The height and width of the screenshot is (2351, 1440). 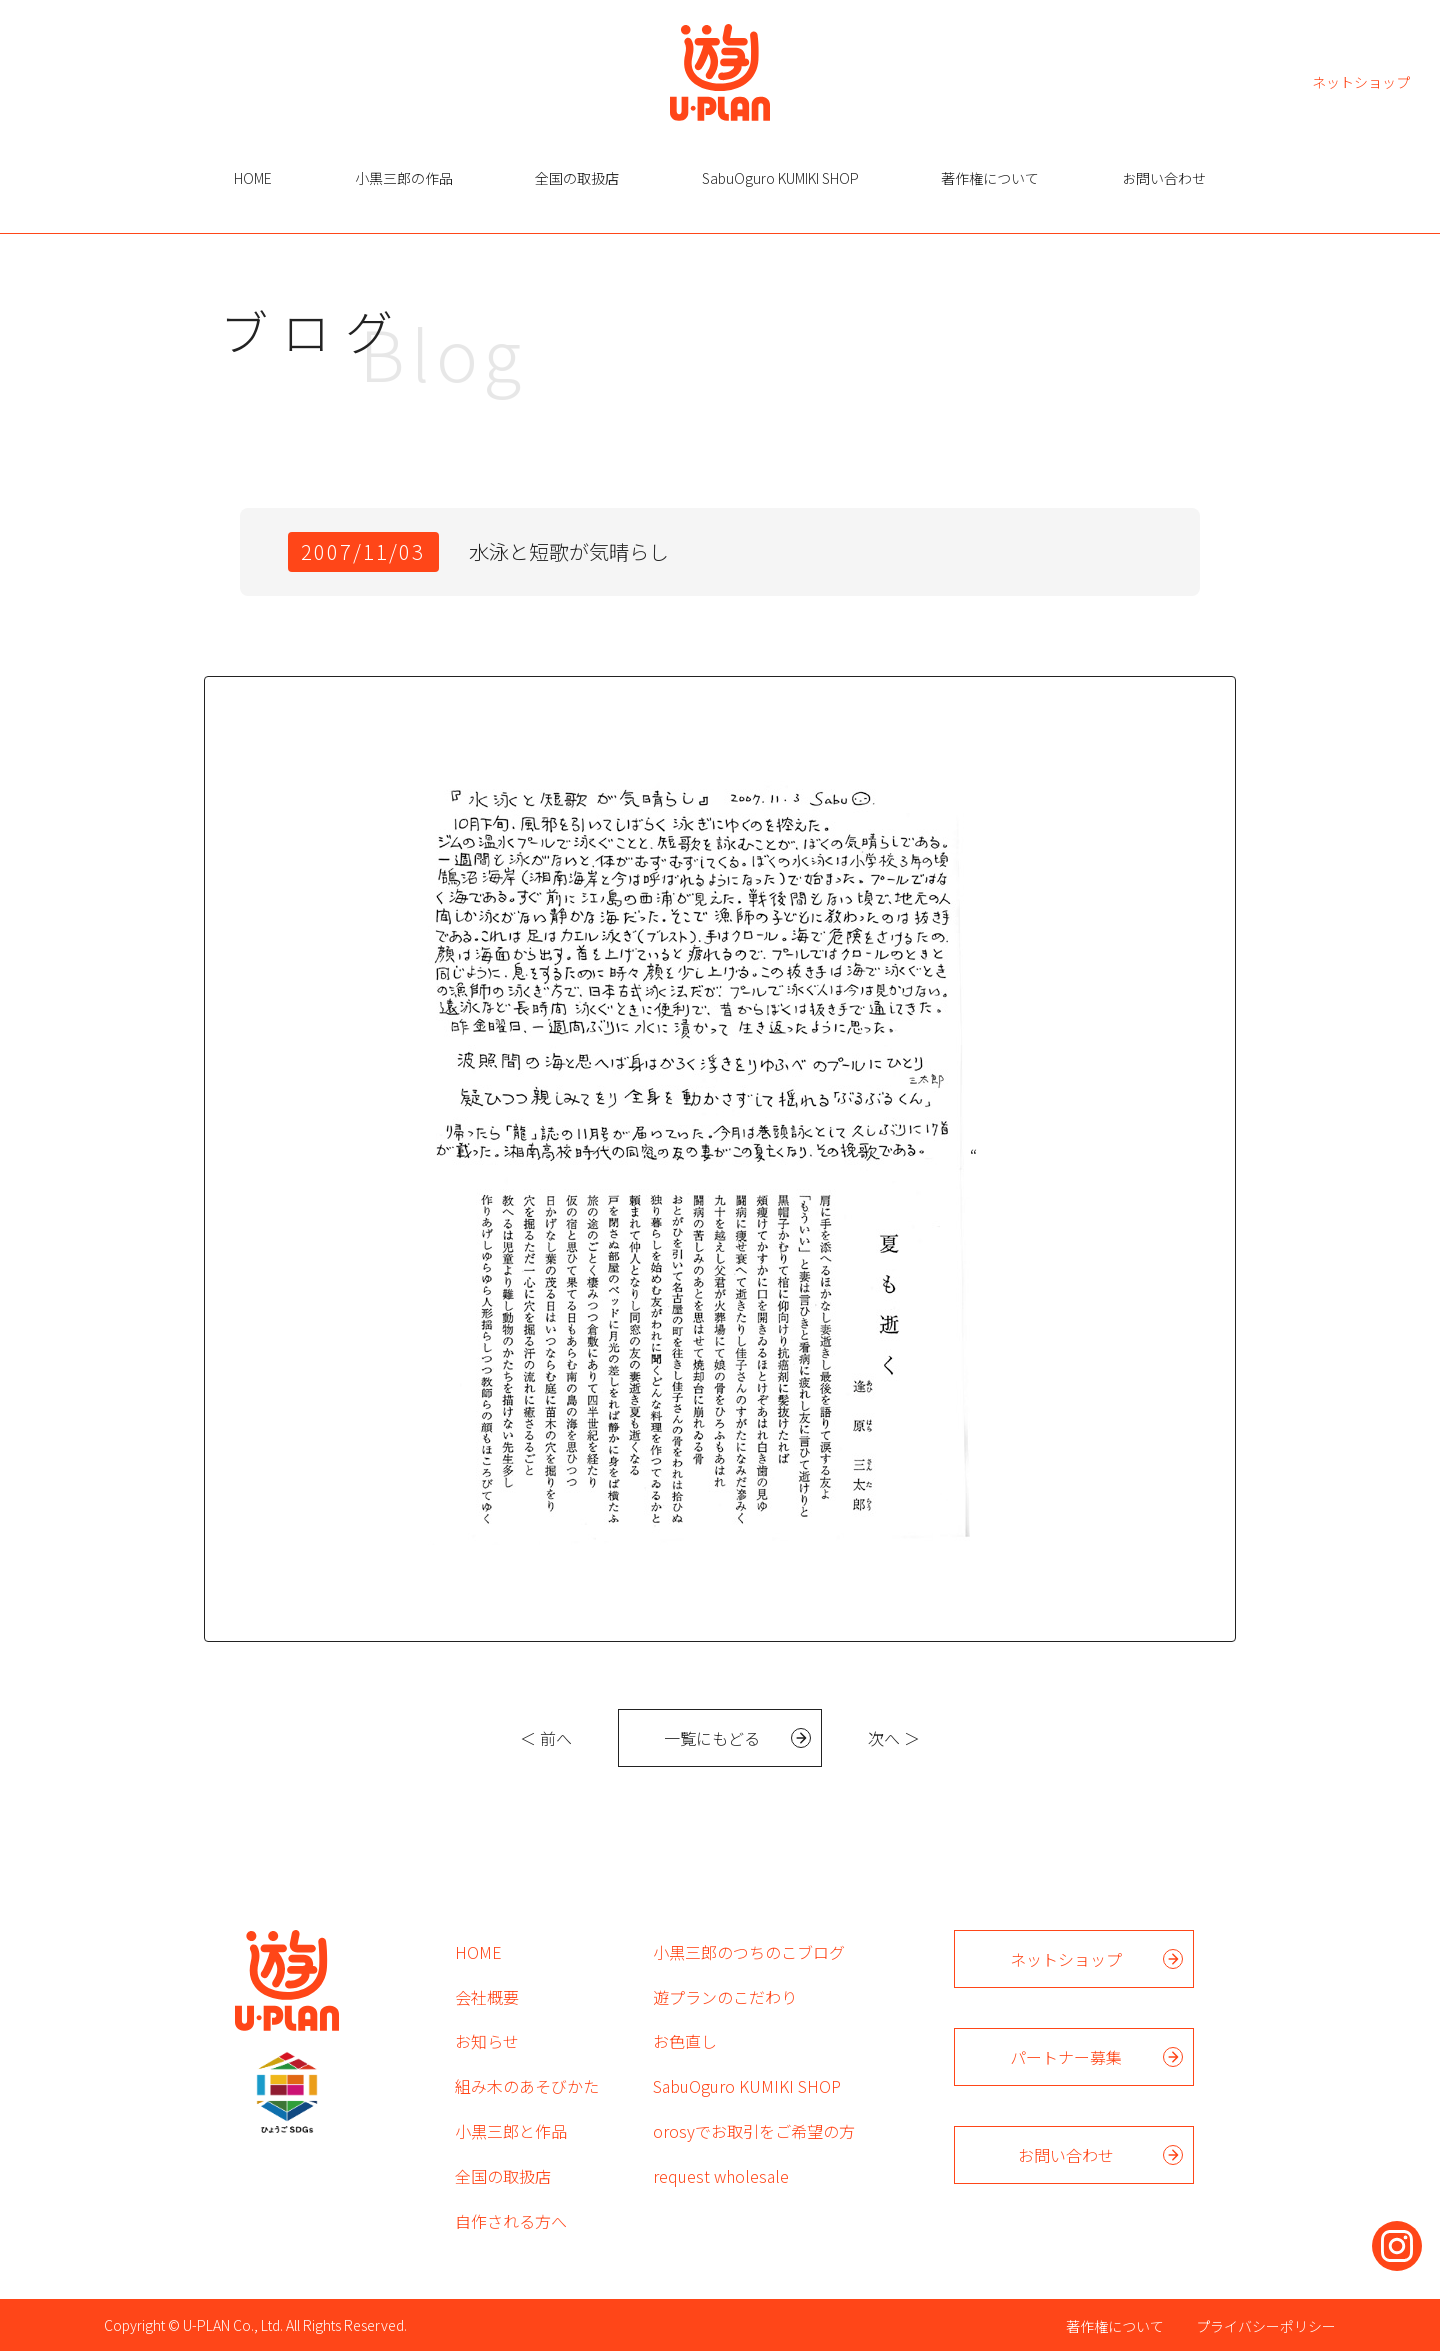 What do you see at coordinates (721, 2176) in the screenshot?
I see `request wholesale` at bounding box center [721, 2176].